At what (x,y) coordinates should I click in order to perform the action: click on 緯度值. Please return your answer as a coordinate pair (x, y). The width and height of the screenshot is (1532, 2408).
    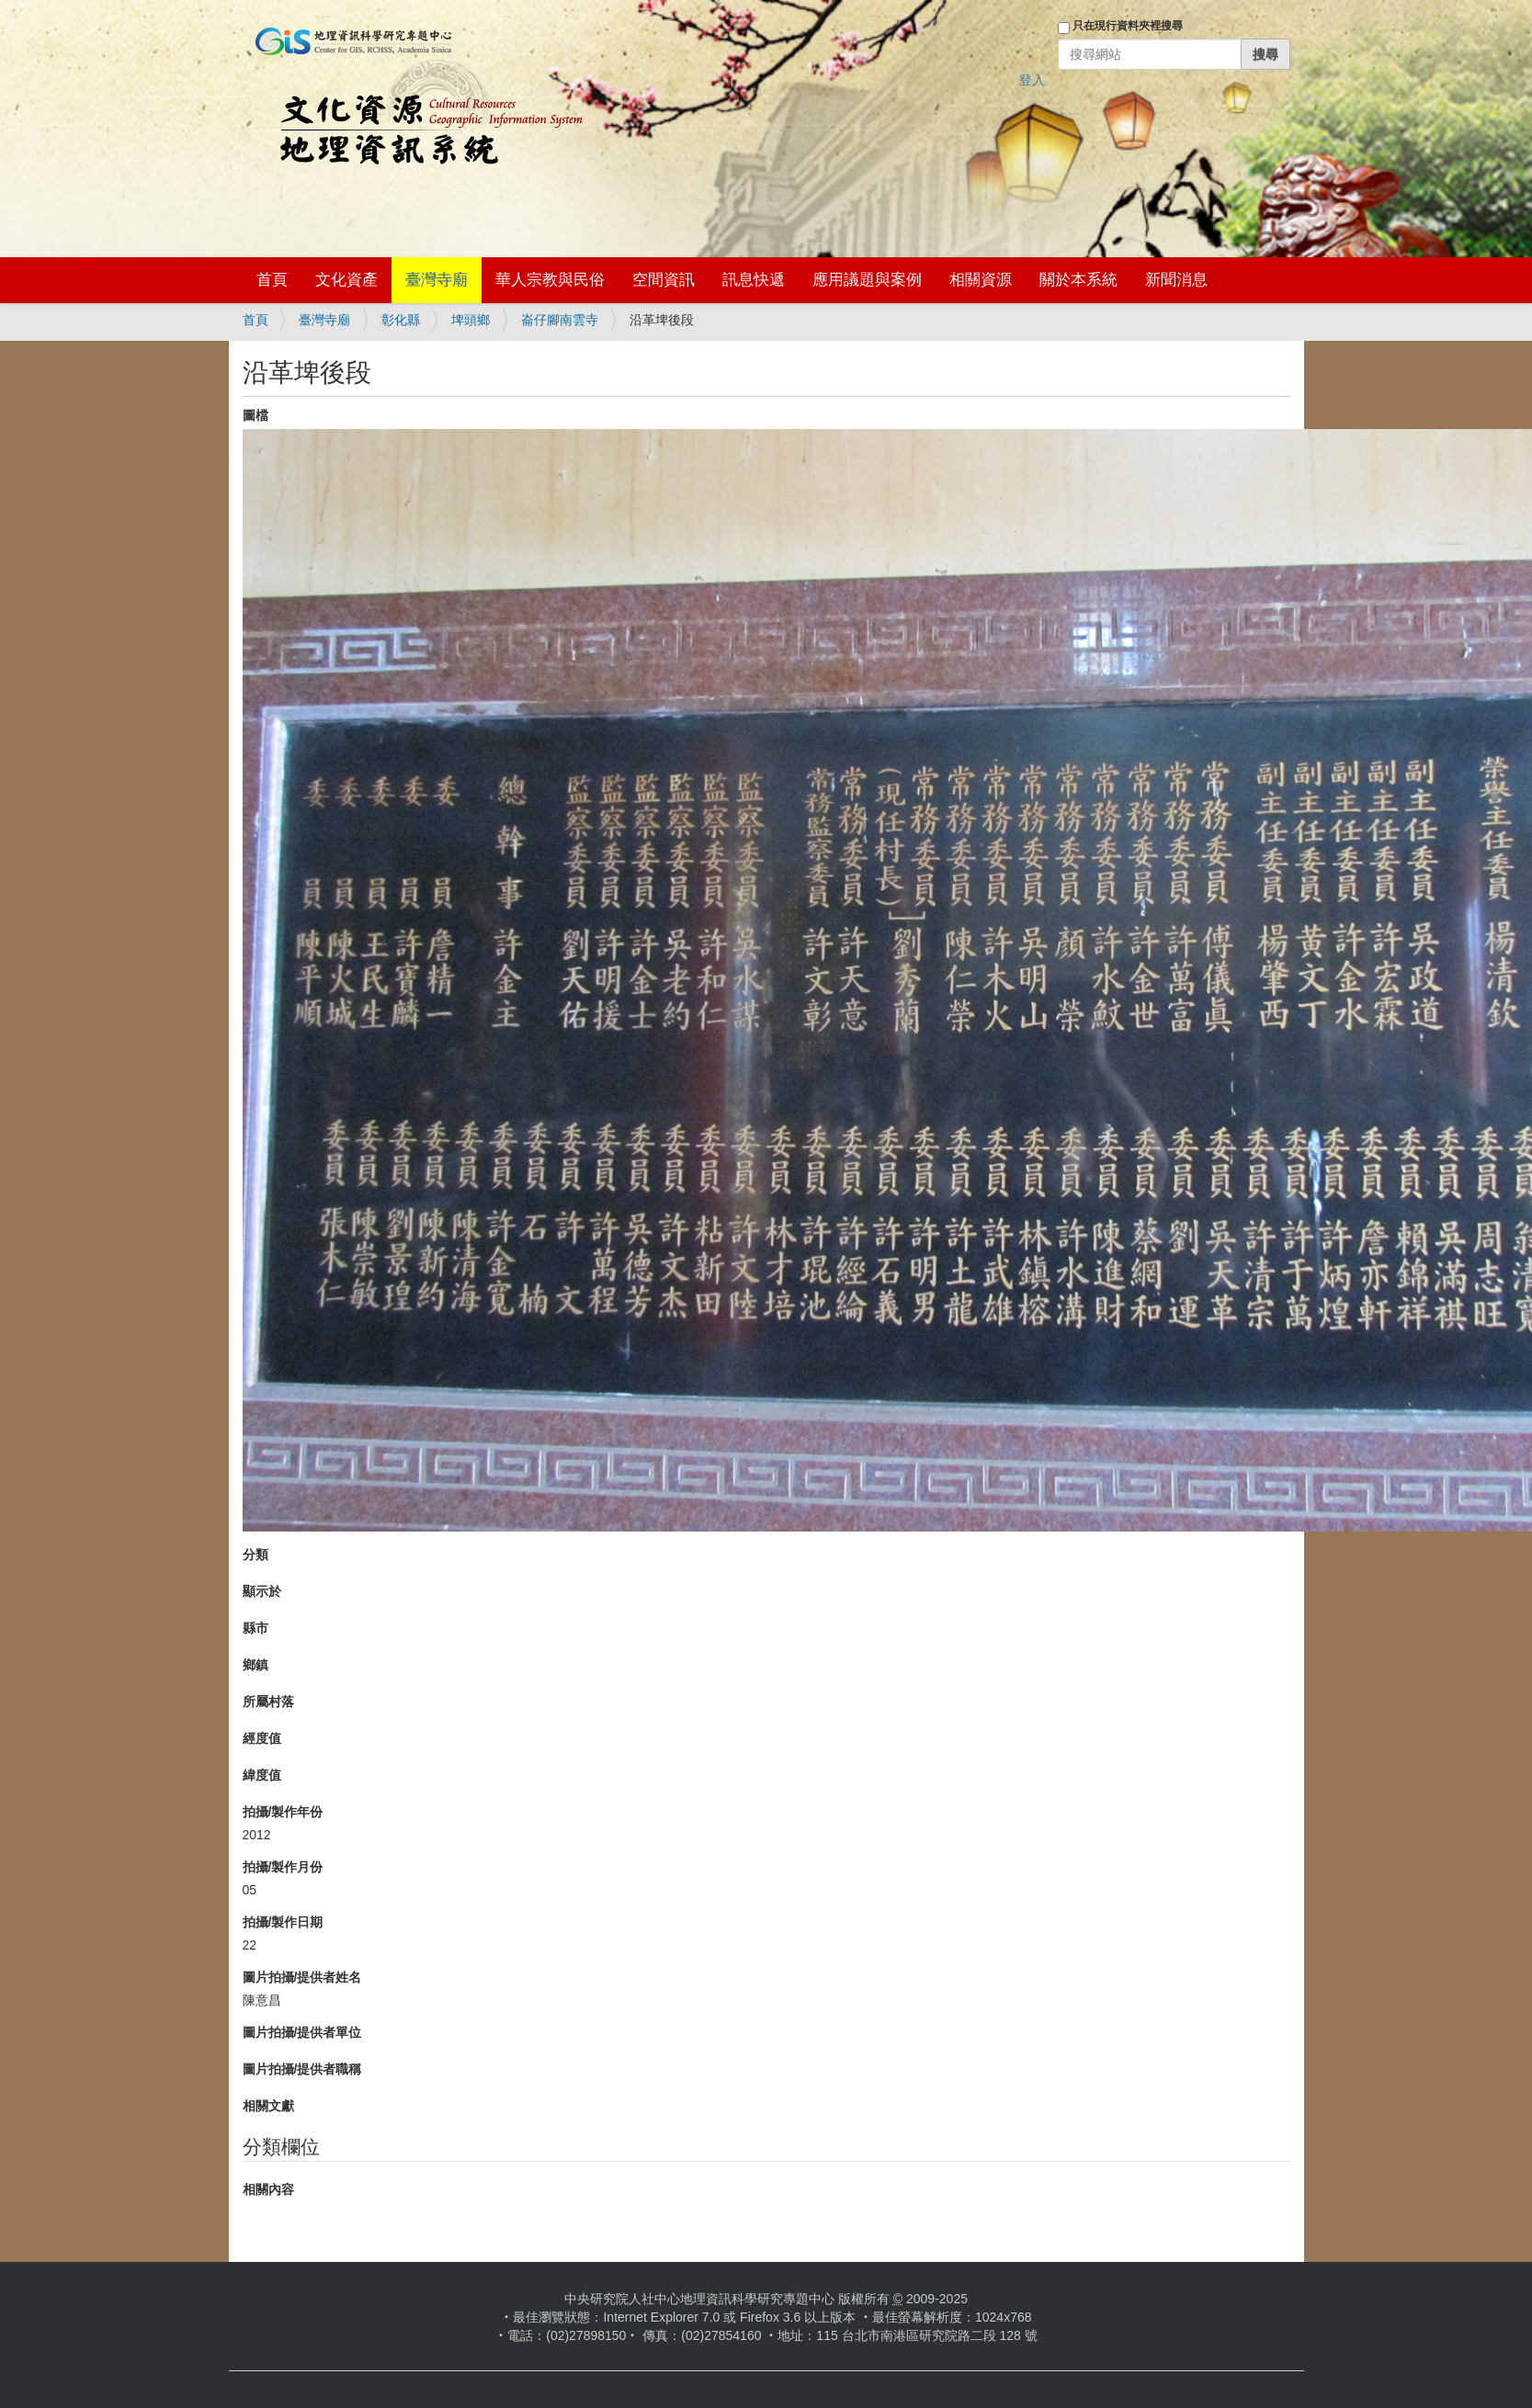
    Looking at the image, I should click on (262, 1775).